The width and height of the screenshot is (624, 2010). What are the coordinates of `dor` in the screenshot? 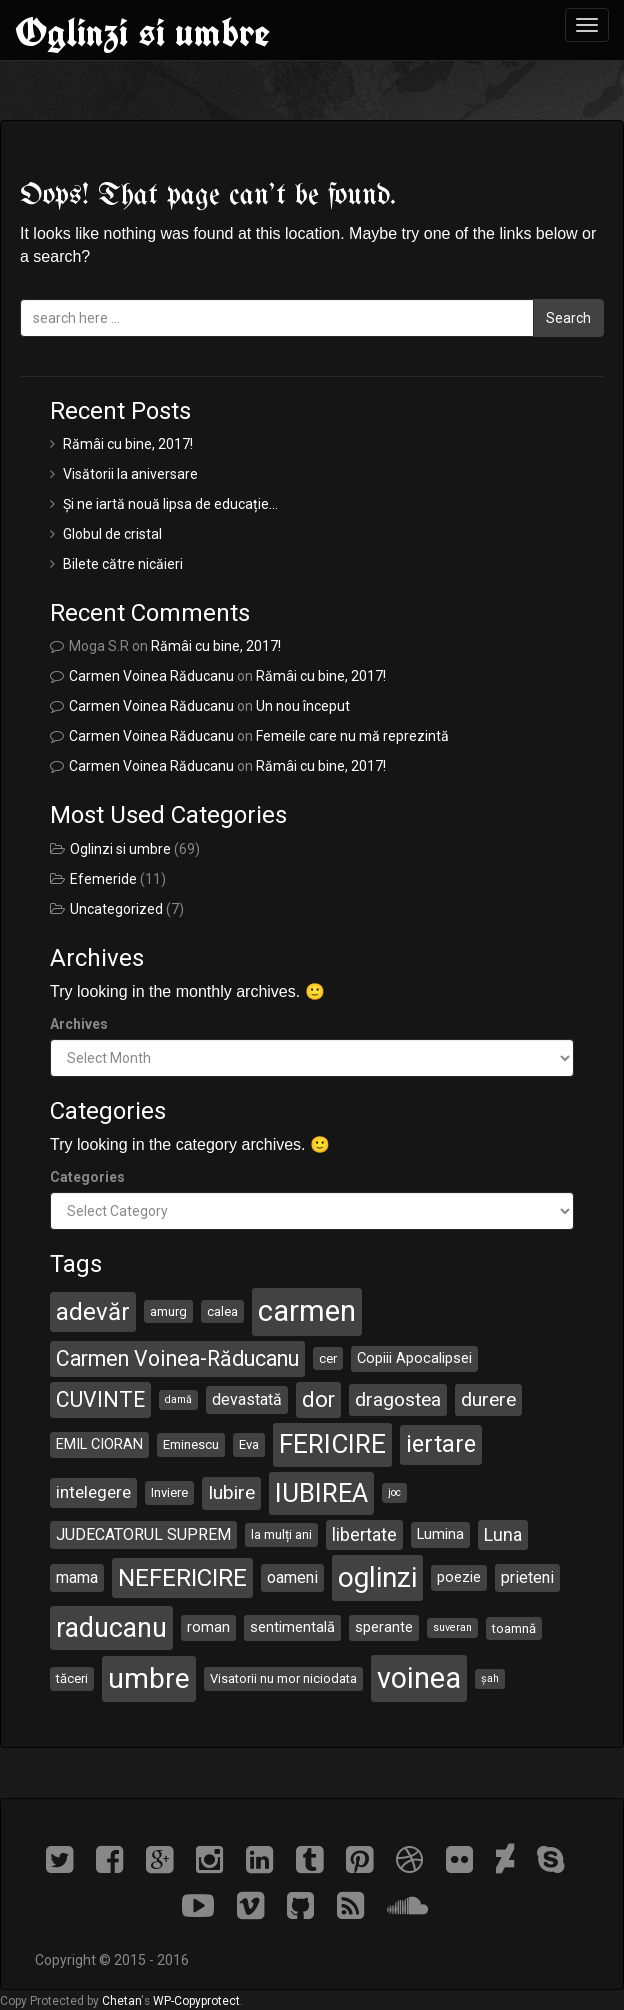 It's located at (318, 1399).